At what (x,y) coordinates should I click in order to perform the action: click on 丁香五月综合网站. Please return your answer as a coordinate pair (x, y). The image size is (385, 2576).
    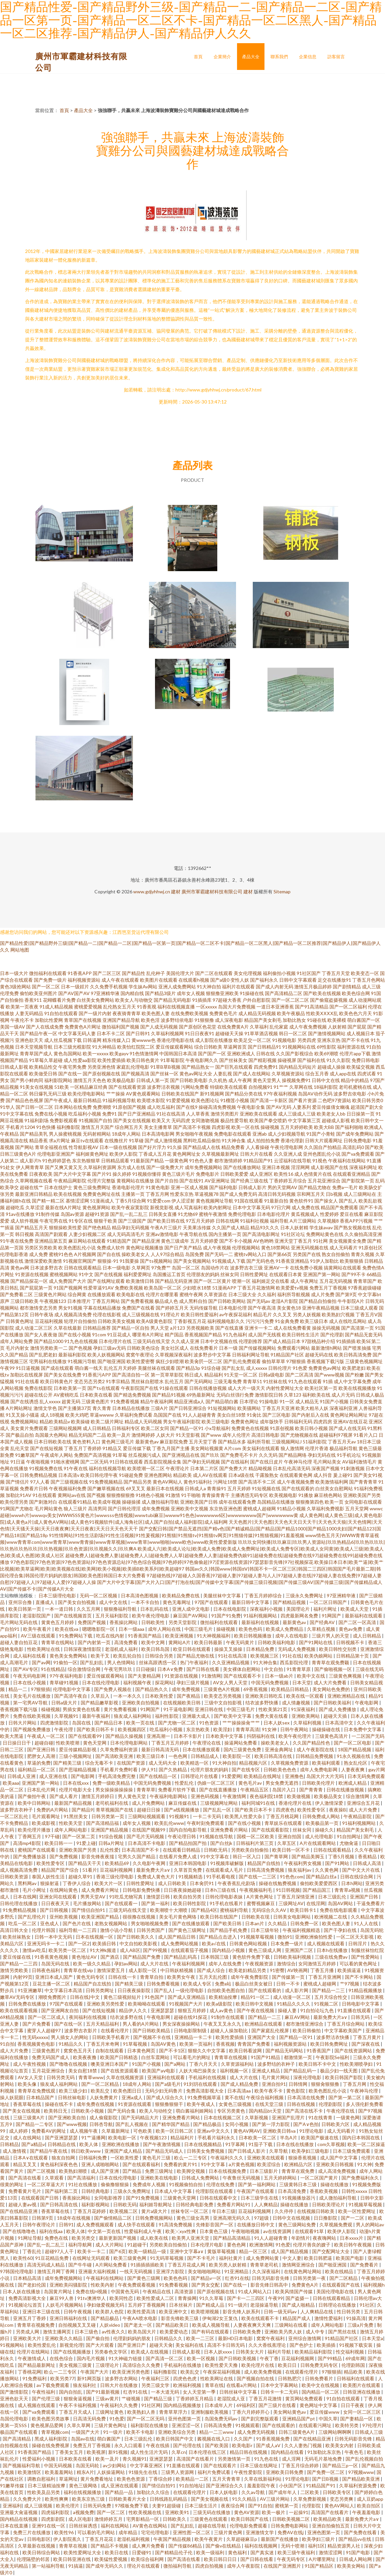
    Looking at the image, I should click on (346, 2024).